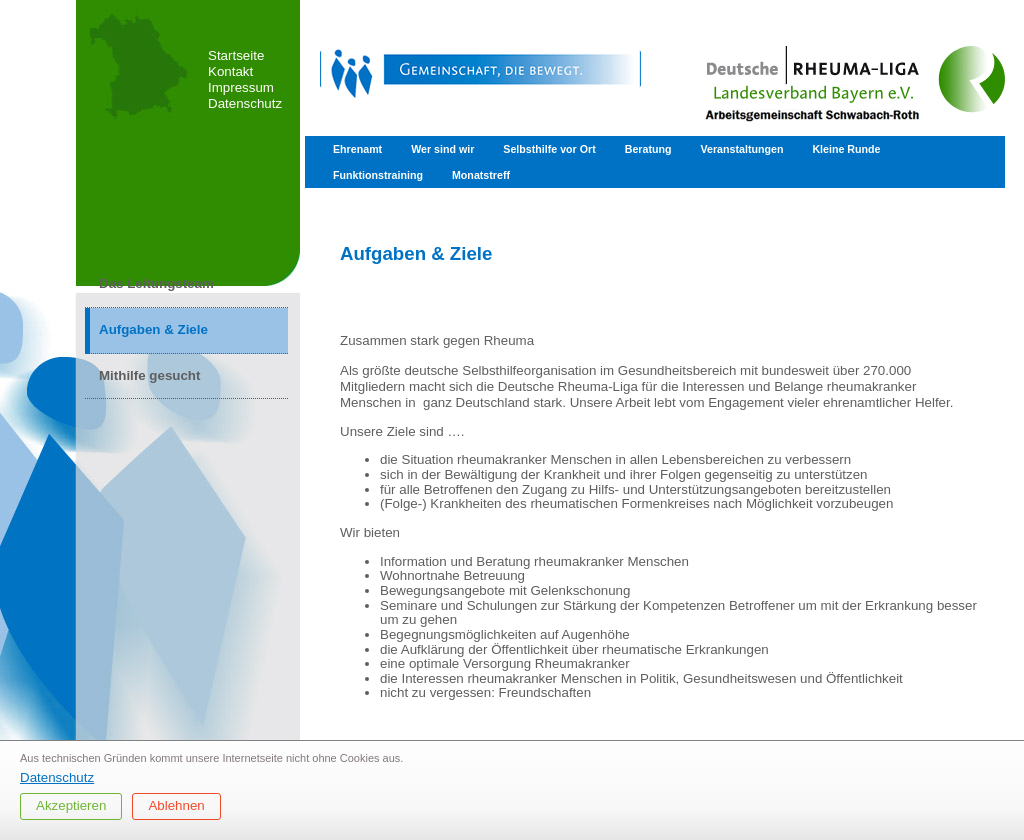 Image resolution: width=1024 pixels, height=840 pixels. Describe the element at coordinates (230, 71) in the screenshot. I see `Kontakt` at that location.